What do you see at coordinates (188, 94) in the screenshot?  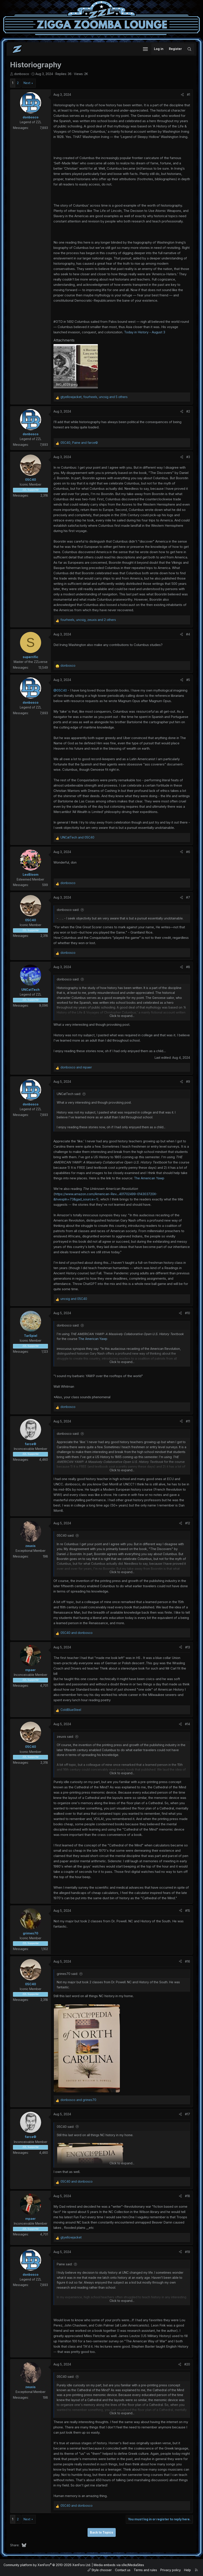 I see `#1` at bounding box center [188, 94].